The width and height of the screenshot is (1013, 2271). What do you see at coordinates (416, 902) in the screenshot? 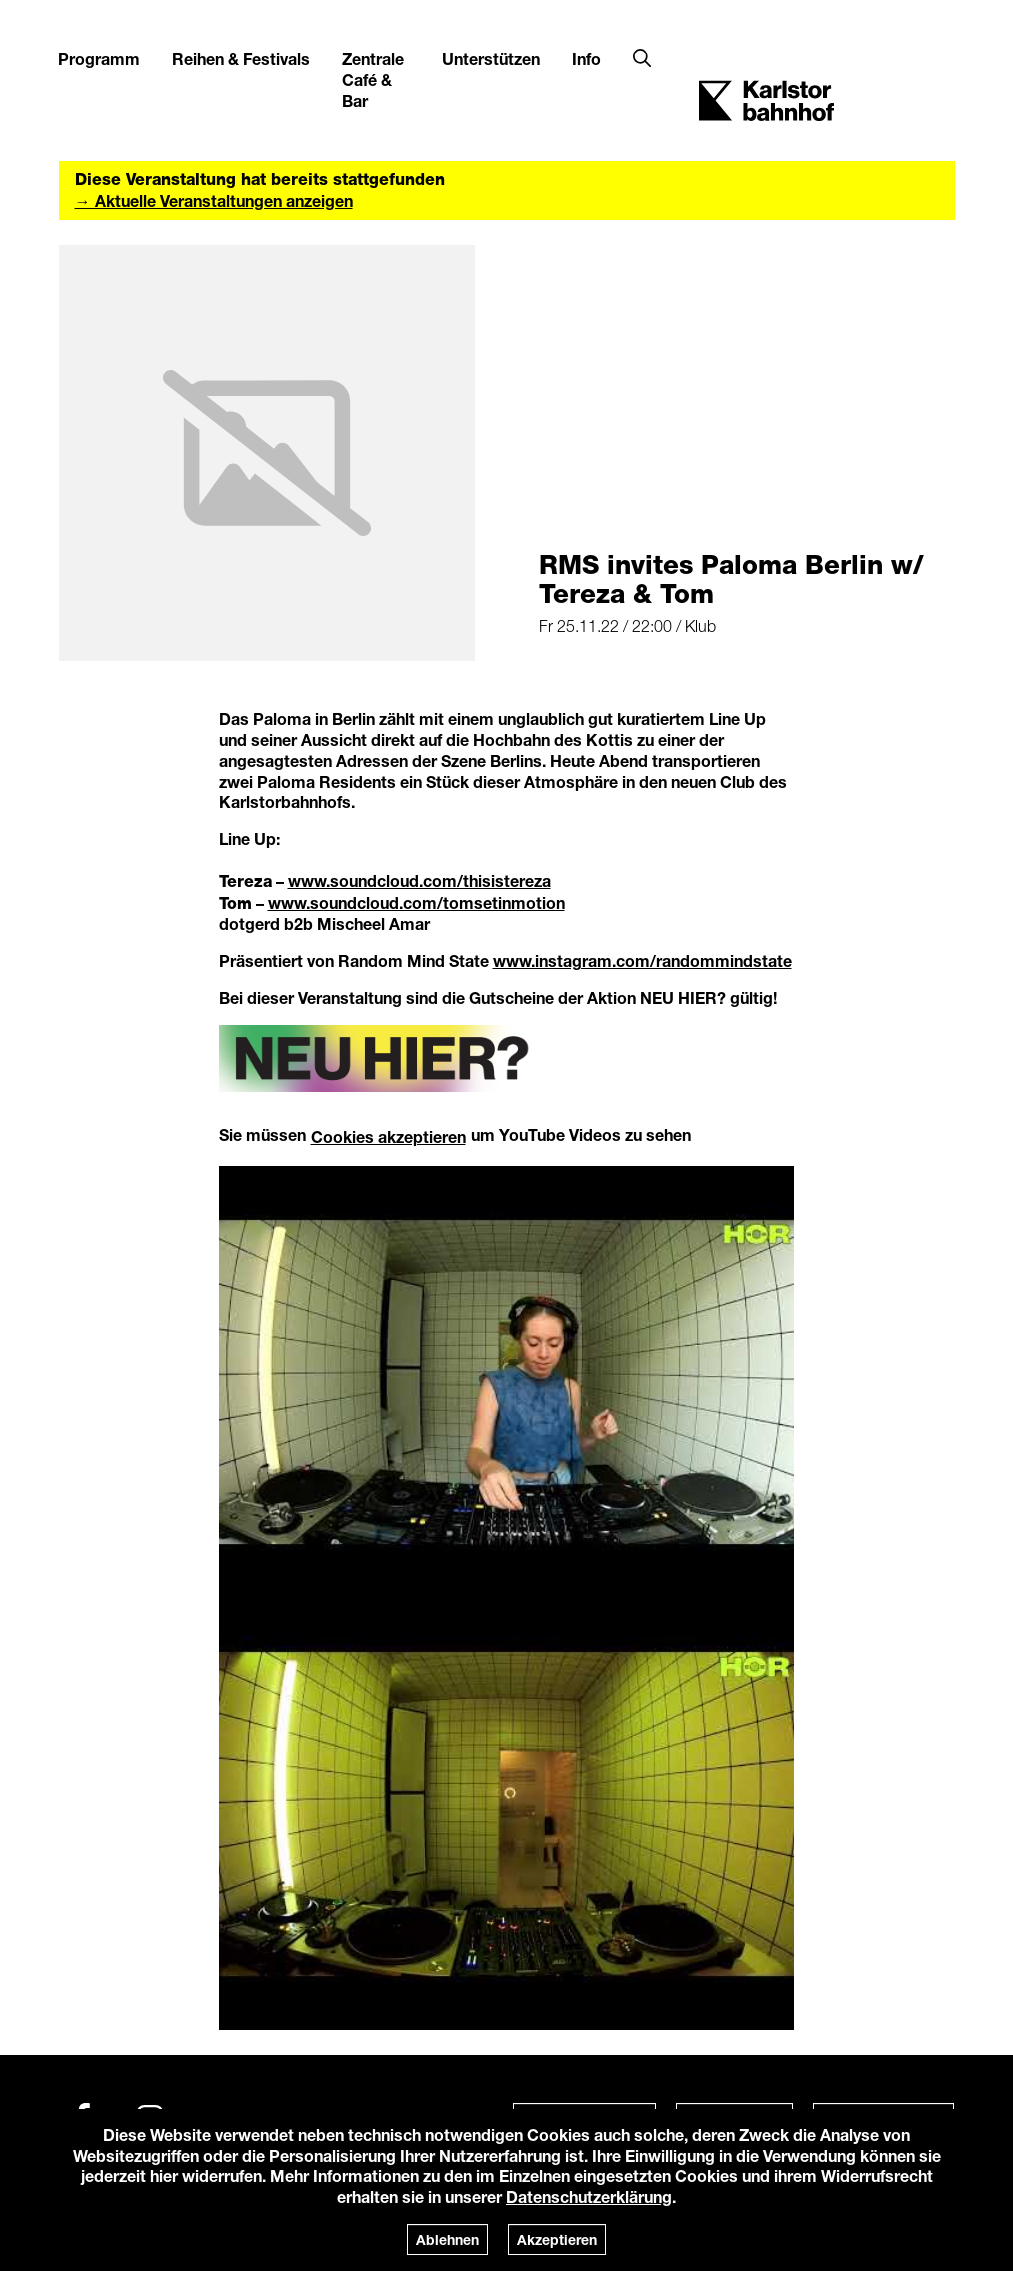
I see `www.soundcloud.com/tomsetinmotion` at bounding box center [416, 902].